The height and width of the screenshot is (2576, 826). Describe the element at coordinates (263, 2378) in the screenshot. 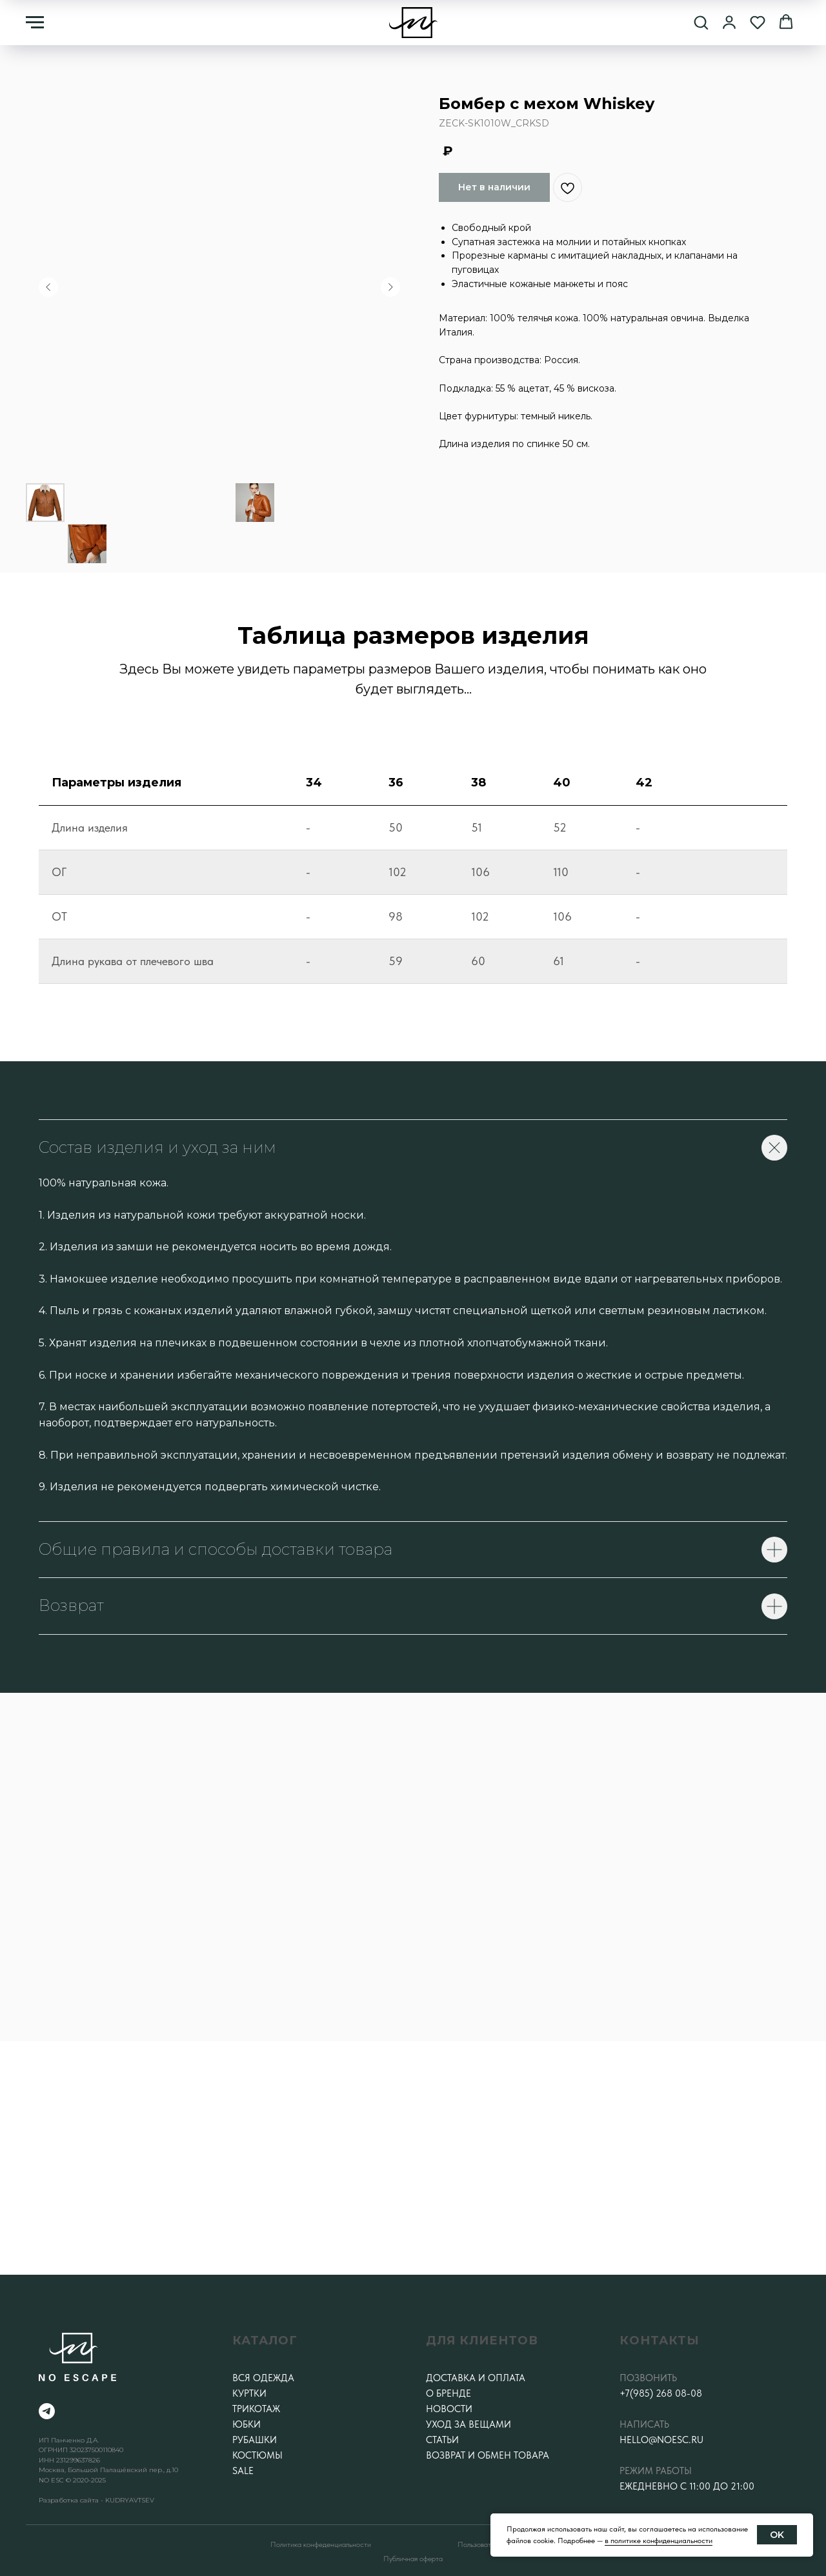

I see `Вся одежда` at that location.